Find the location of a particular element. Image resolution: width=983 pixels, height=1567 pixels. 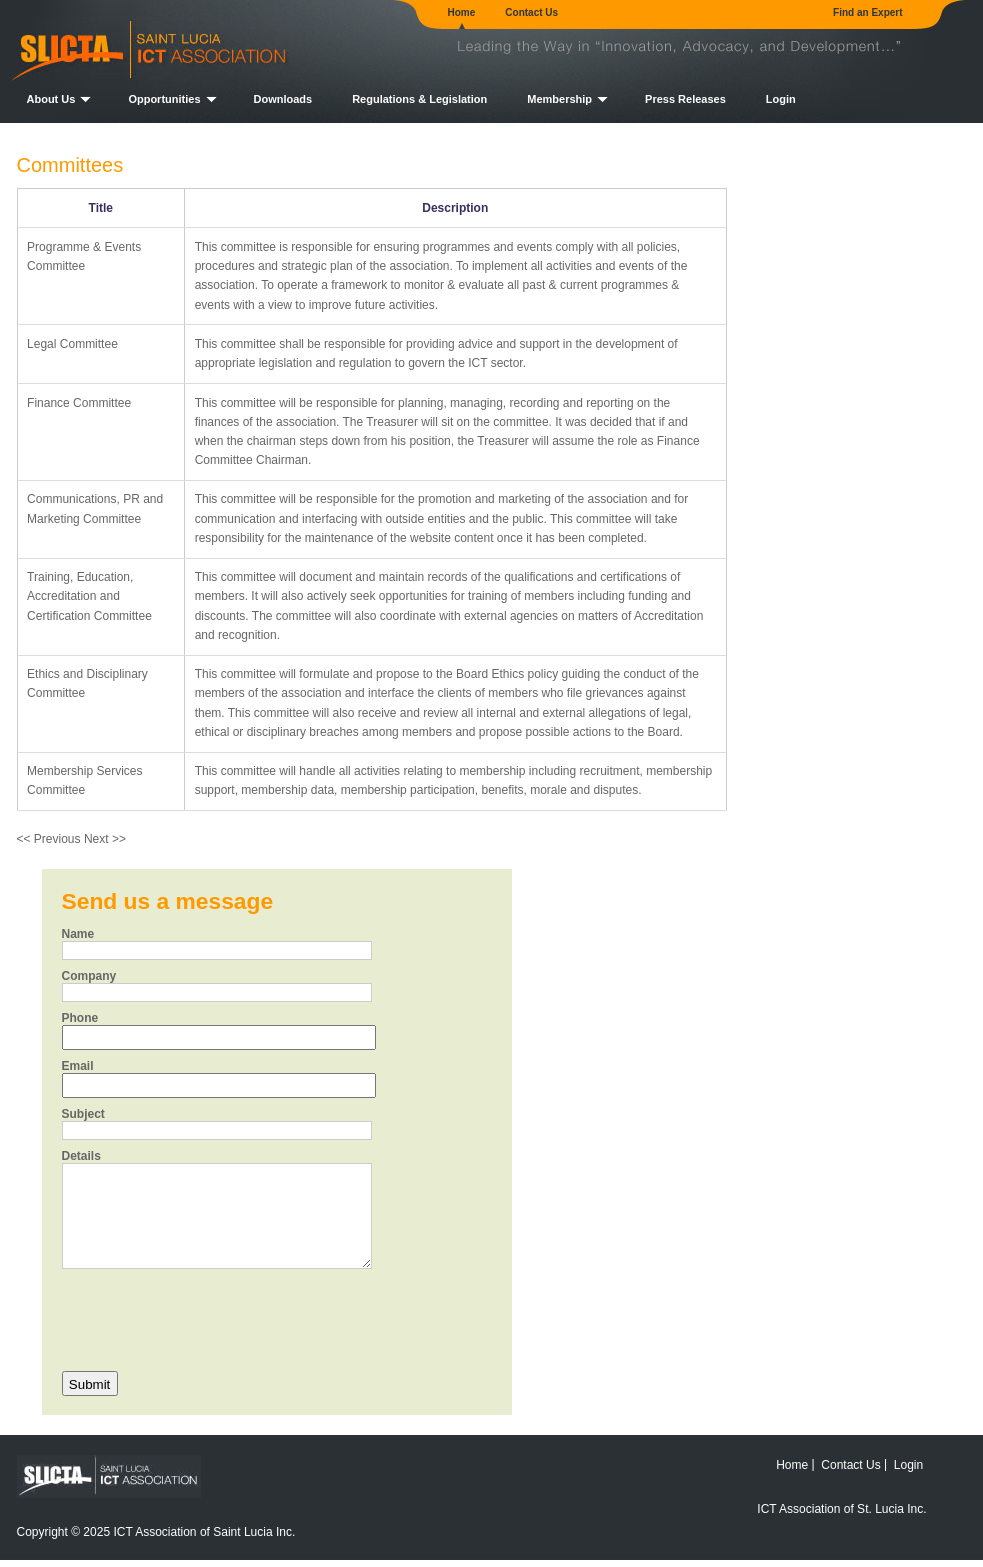

Phone is located at coordinates (80, 1018).